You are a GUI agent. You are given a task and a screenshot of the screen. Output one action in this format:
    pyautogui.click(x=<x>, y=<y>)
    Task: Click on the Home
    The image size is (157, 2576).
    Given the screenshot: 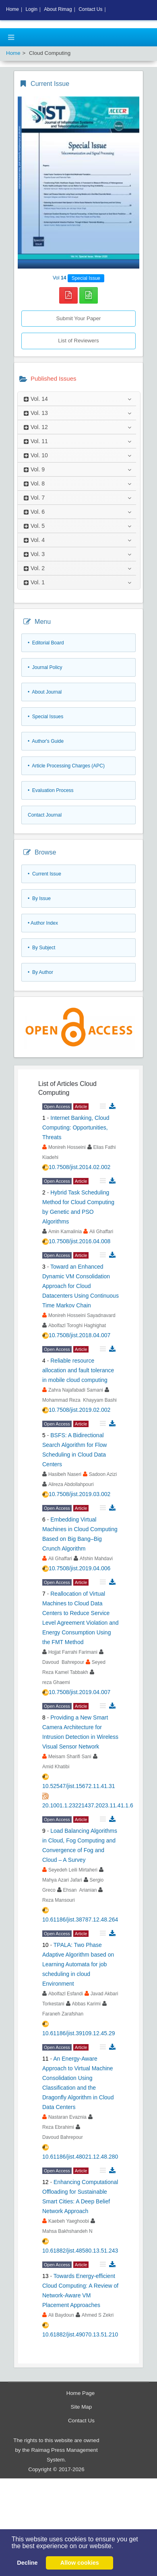 What is the action you would take?
    pyautogui.click(x=12, y=9)
    